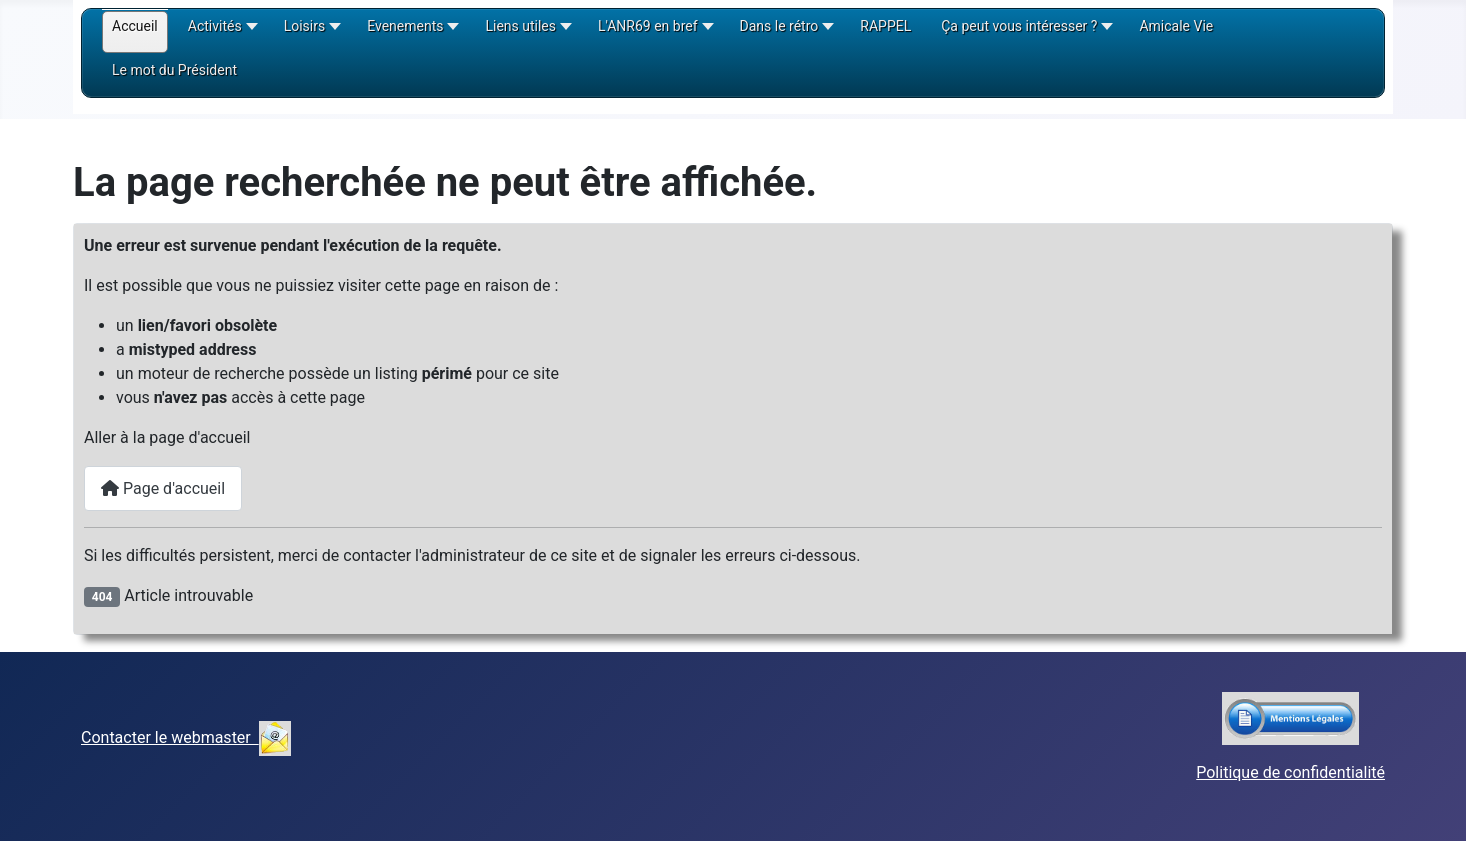 Image resolution: width=1466 pixels, height=841 pixels. Describe the element at coordinates (186, 737) in the screenshot. I see `Contacter le webmaster` at that location.